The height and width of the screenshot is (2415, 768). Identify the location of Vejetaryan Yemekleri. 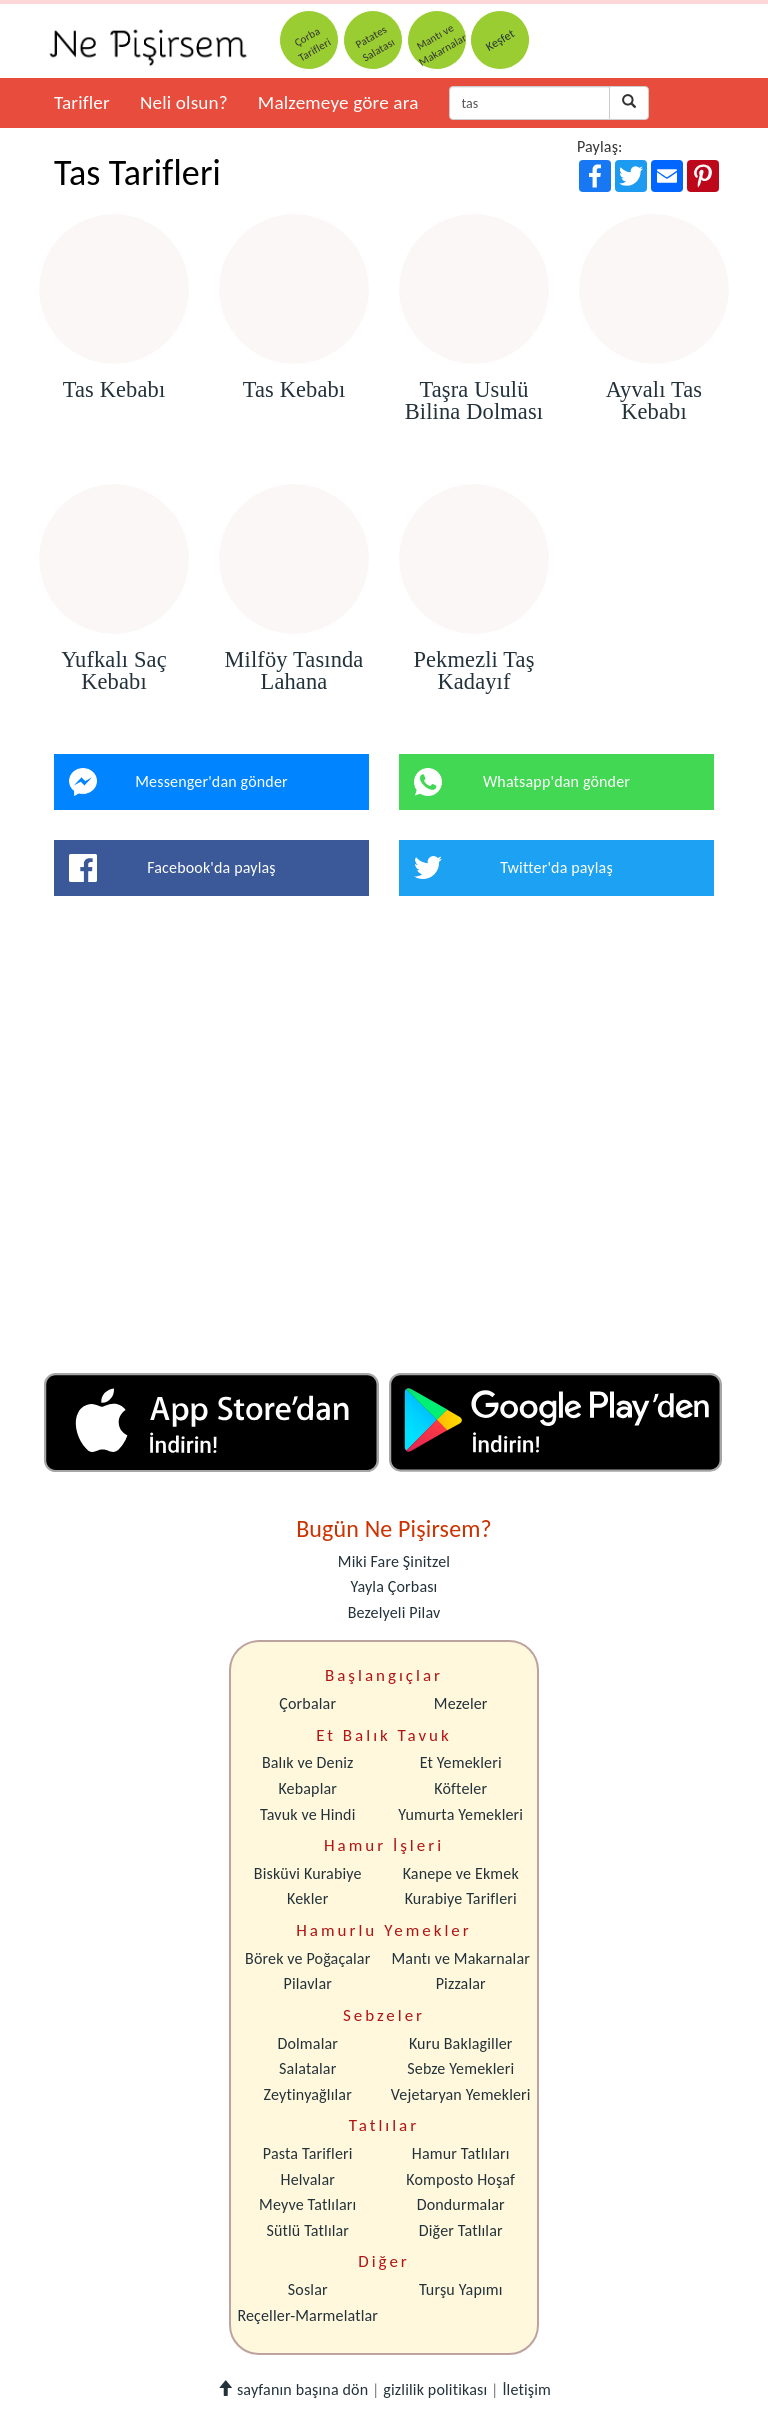
(461, 2094).